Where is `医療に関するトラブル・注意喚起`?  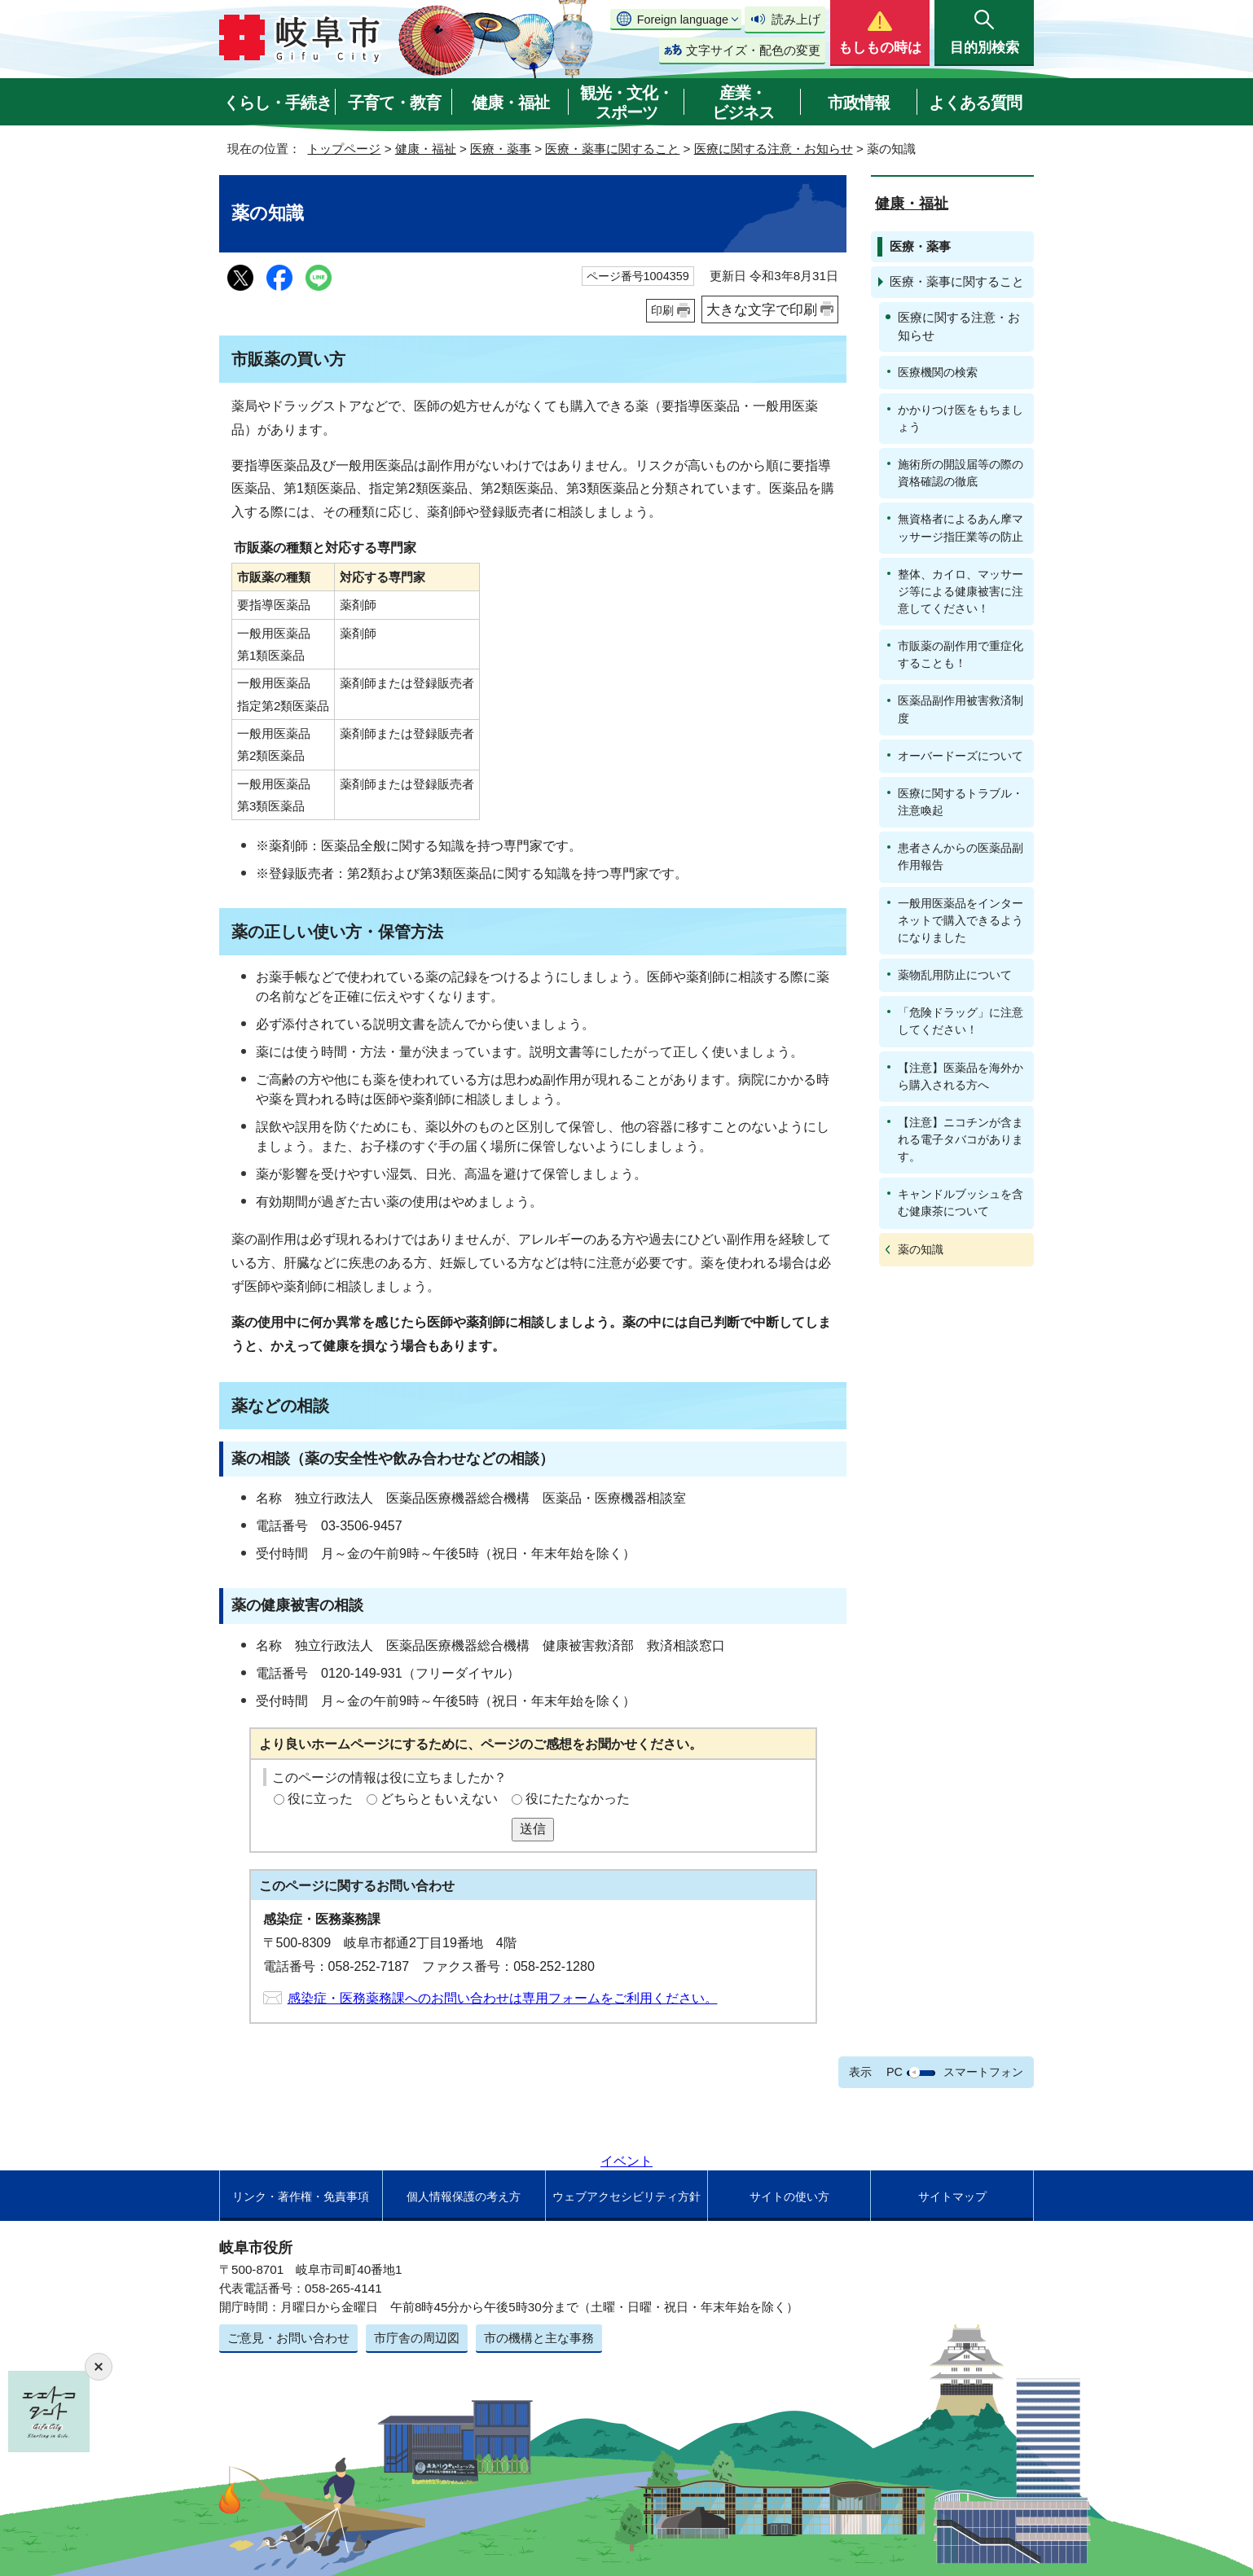
医療に関するトラブル・注意喚起 is located at coordinates (960, 802).